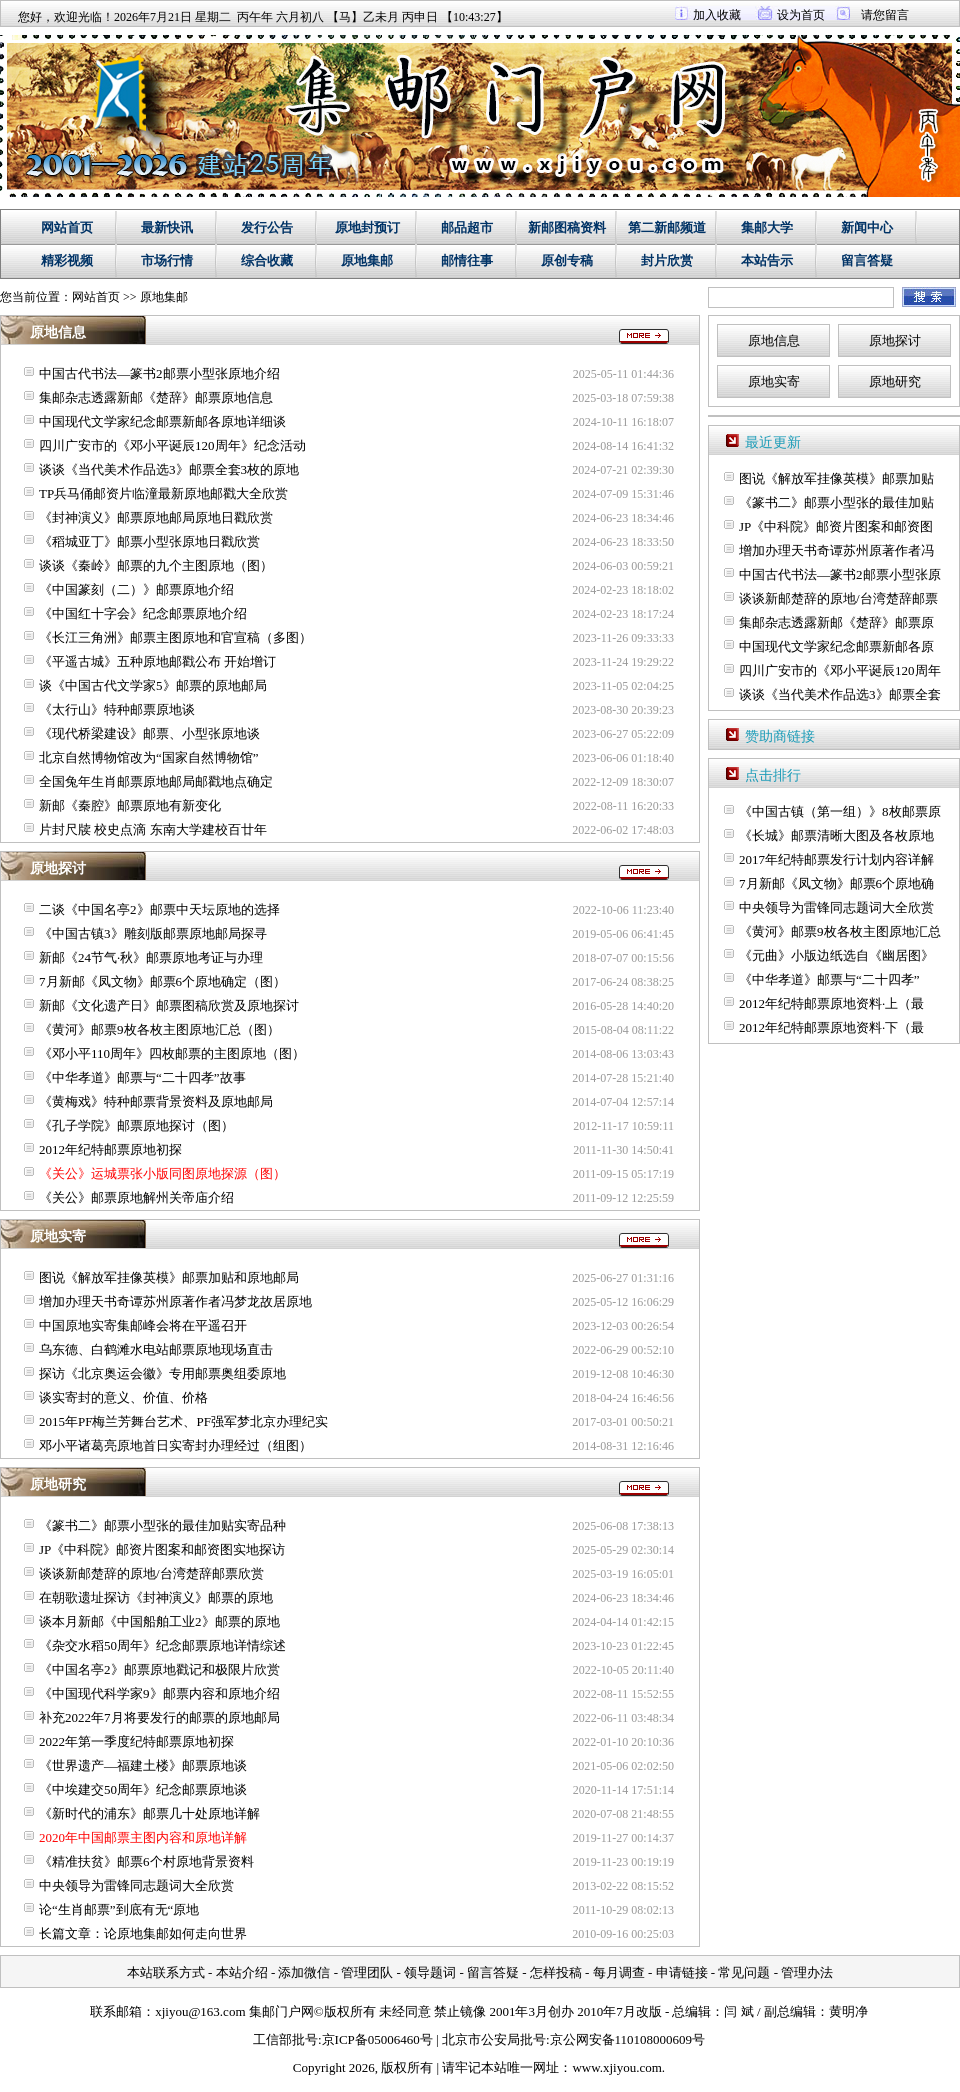  What do you see at coordinates (169, 1277) in the screenshot?
I see `图说《解放军挂像英模》邮票加贴和原地邮局` at bounding box center [169, 1277].